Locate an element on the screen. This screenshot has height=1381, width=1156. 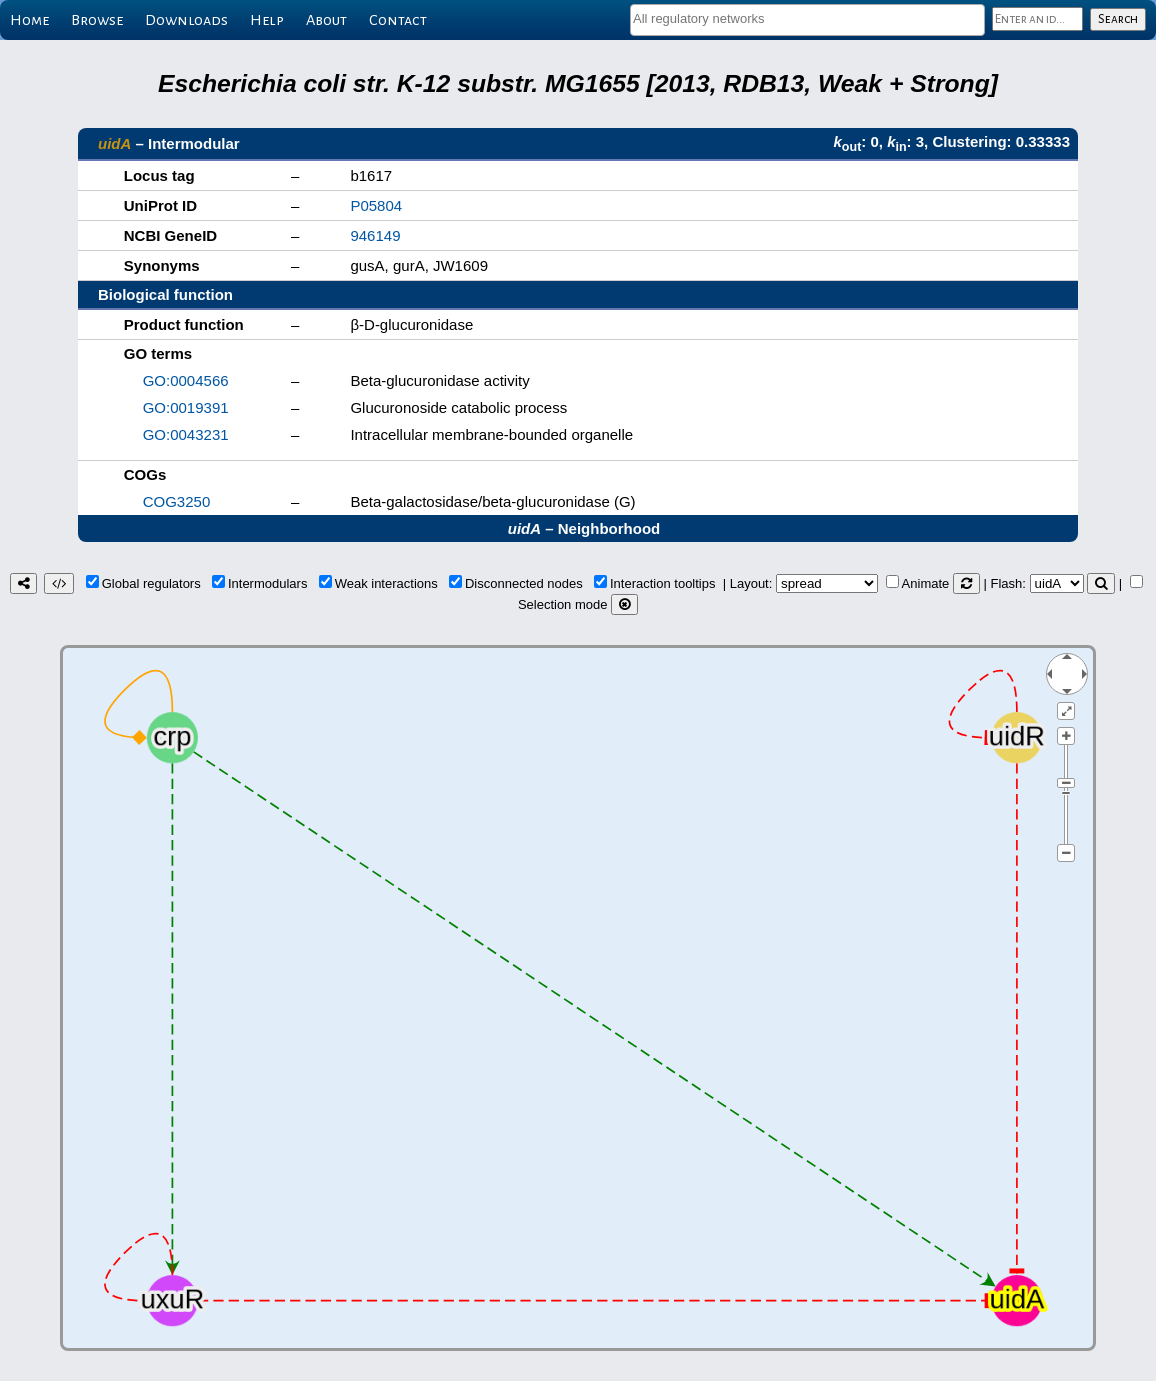
Browse is located at coordinates (97, 20).